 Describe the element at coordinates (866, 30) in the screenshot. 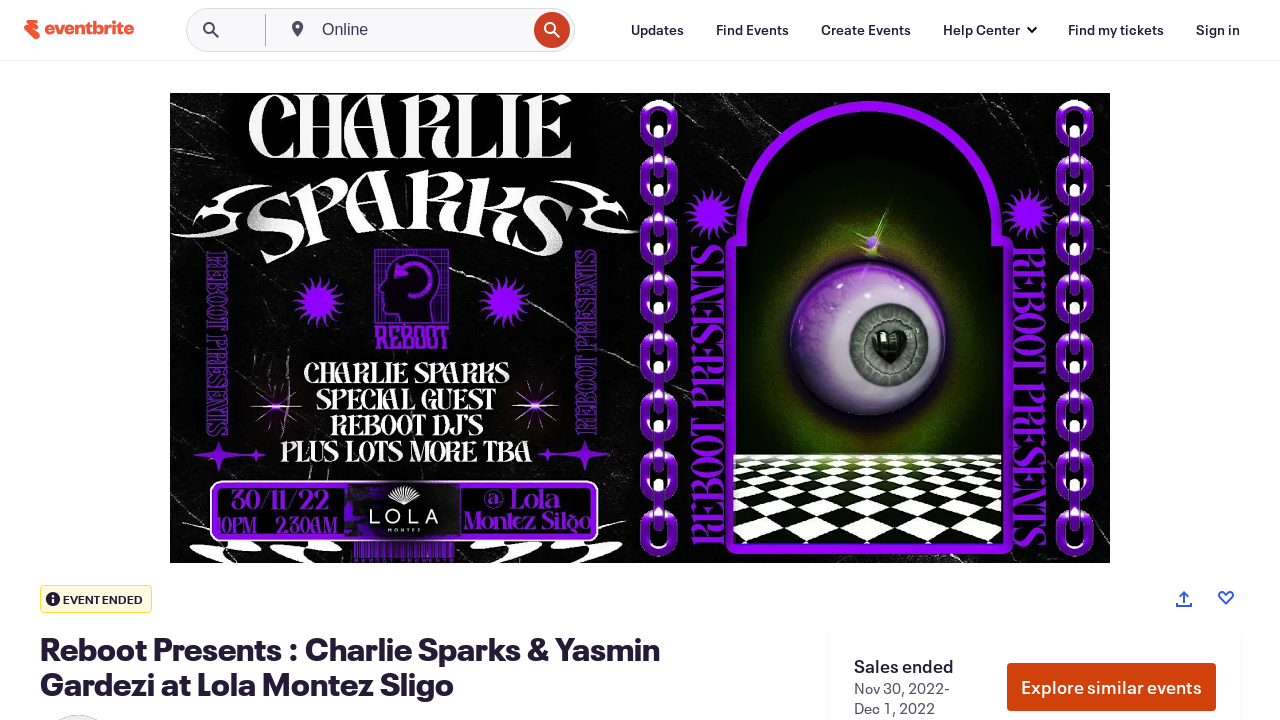

I see `[Create Events]` at that location.